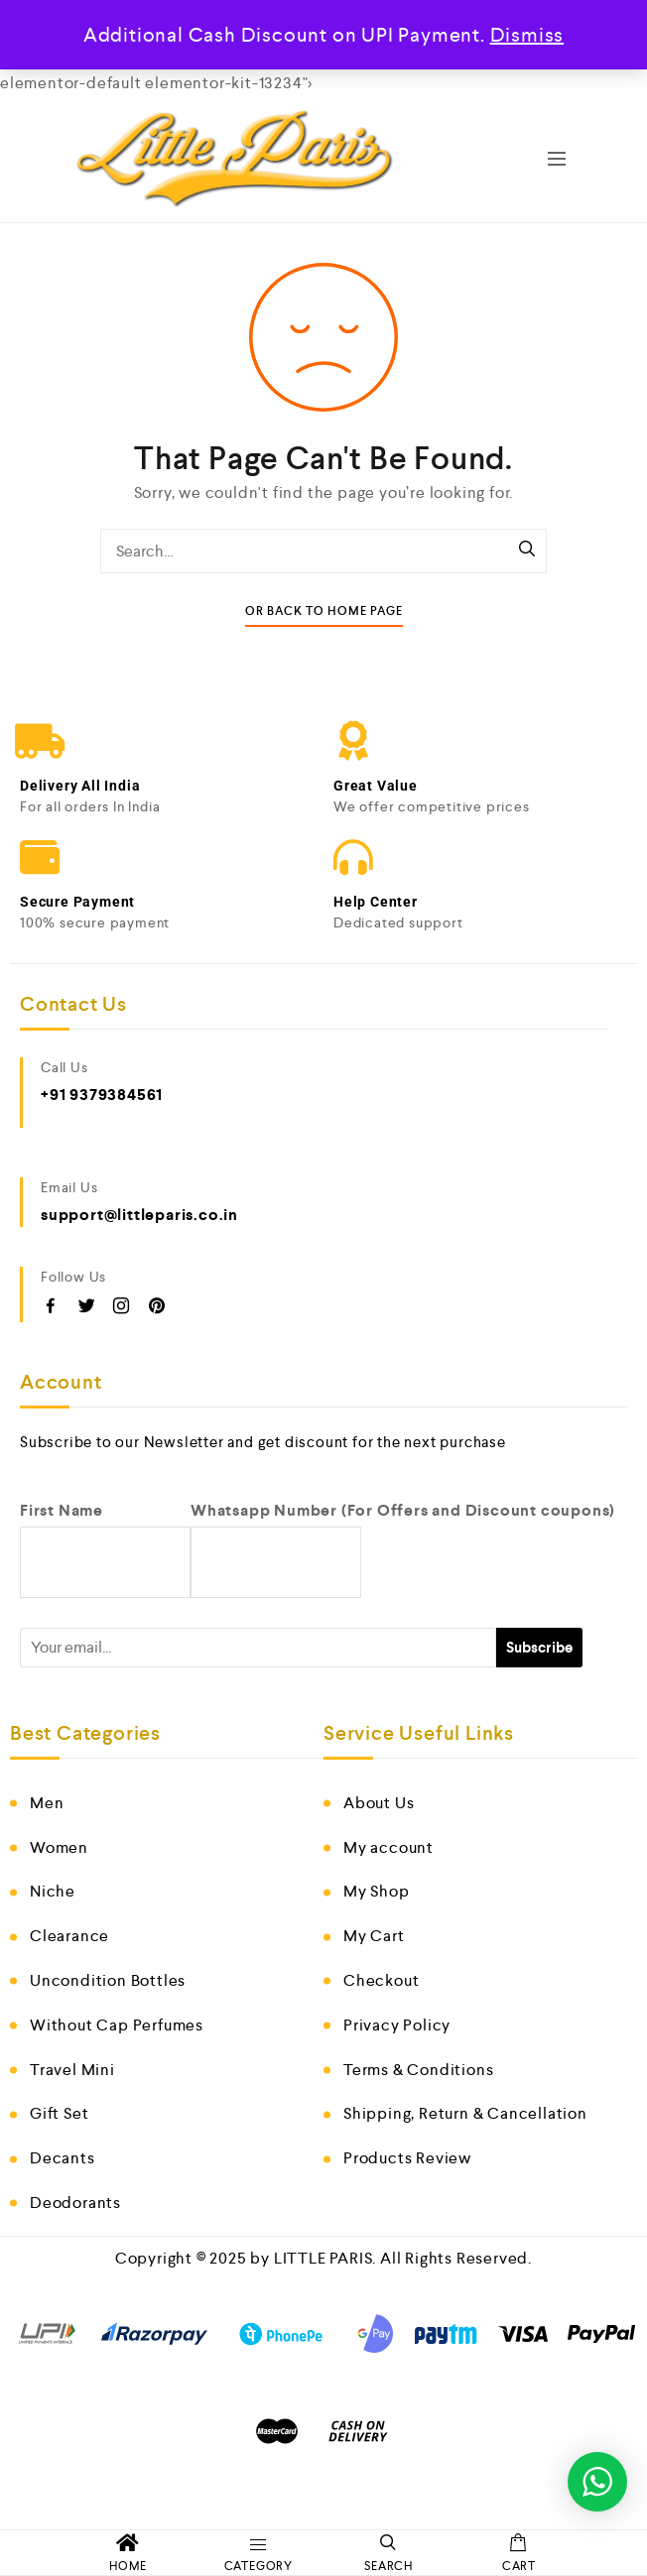 The width and height of the screenshot is (647, 2576). I want to click on My Cart, so click(374, 1935).